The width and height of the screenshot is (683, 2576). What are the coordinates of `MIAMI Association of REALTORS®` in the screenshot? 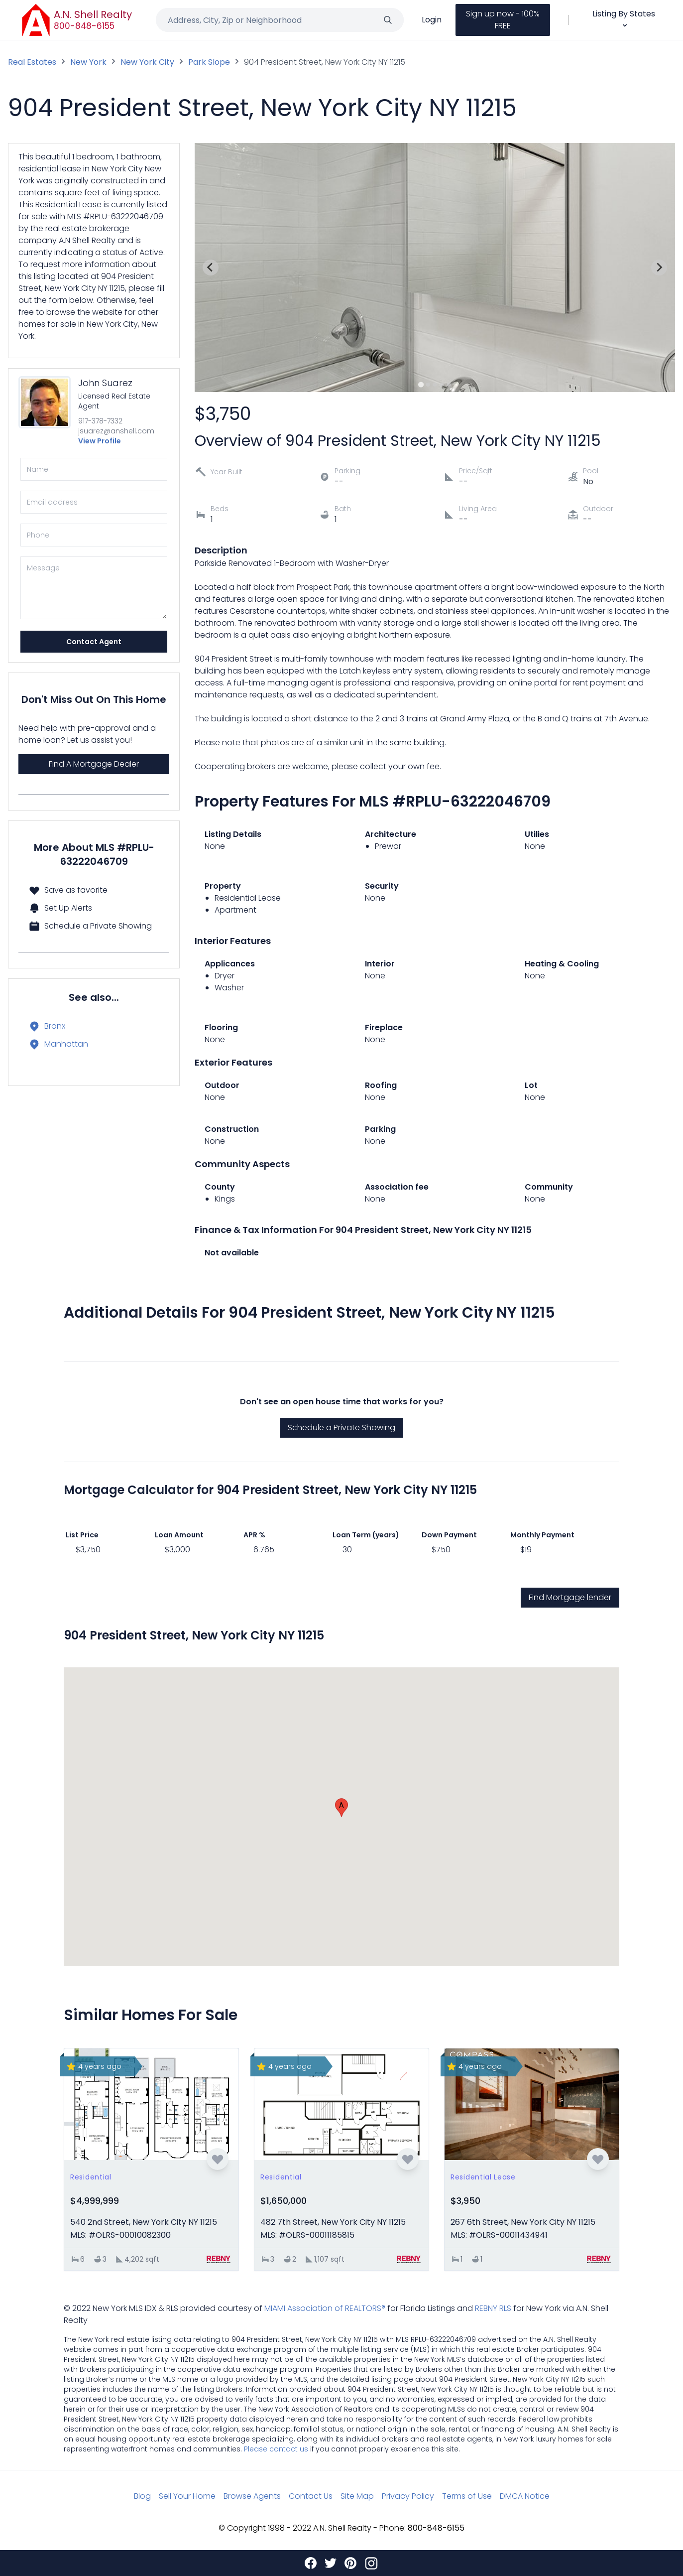 It's located at (324, 2308).